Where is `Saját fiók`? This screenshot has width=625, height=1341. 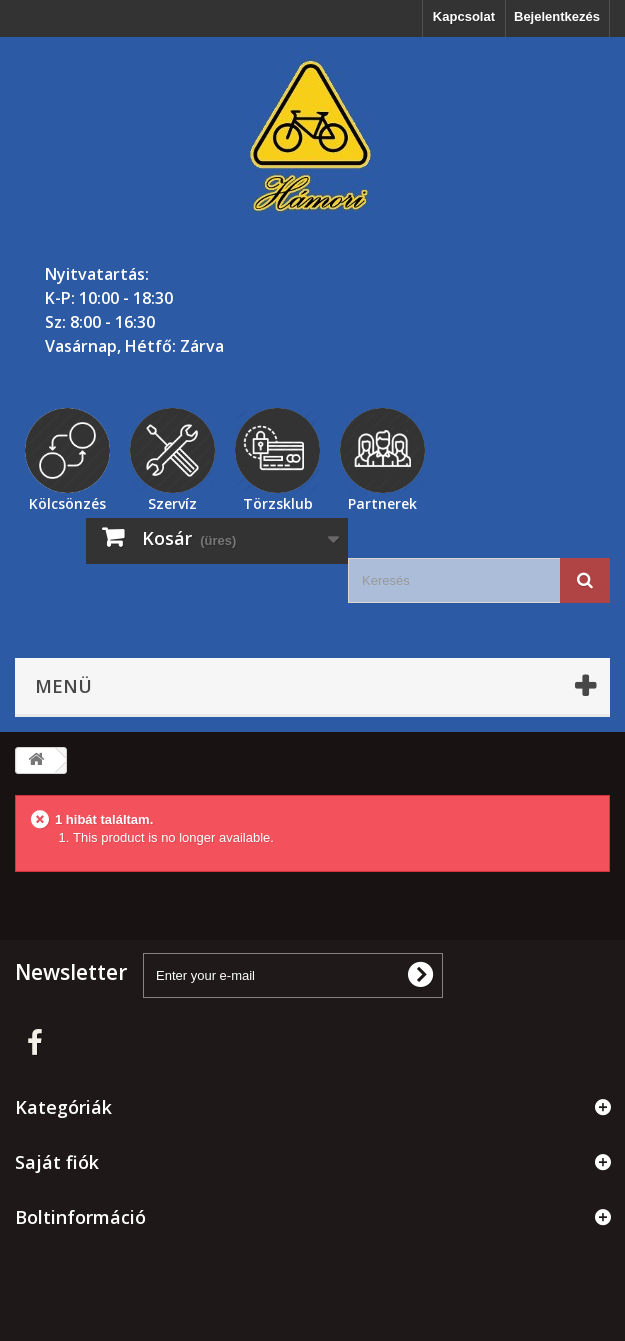 Saját fiók is located at coordinates (57, 1162).